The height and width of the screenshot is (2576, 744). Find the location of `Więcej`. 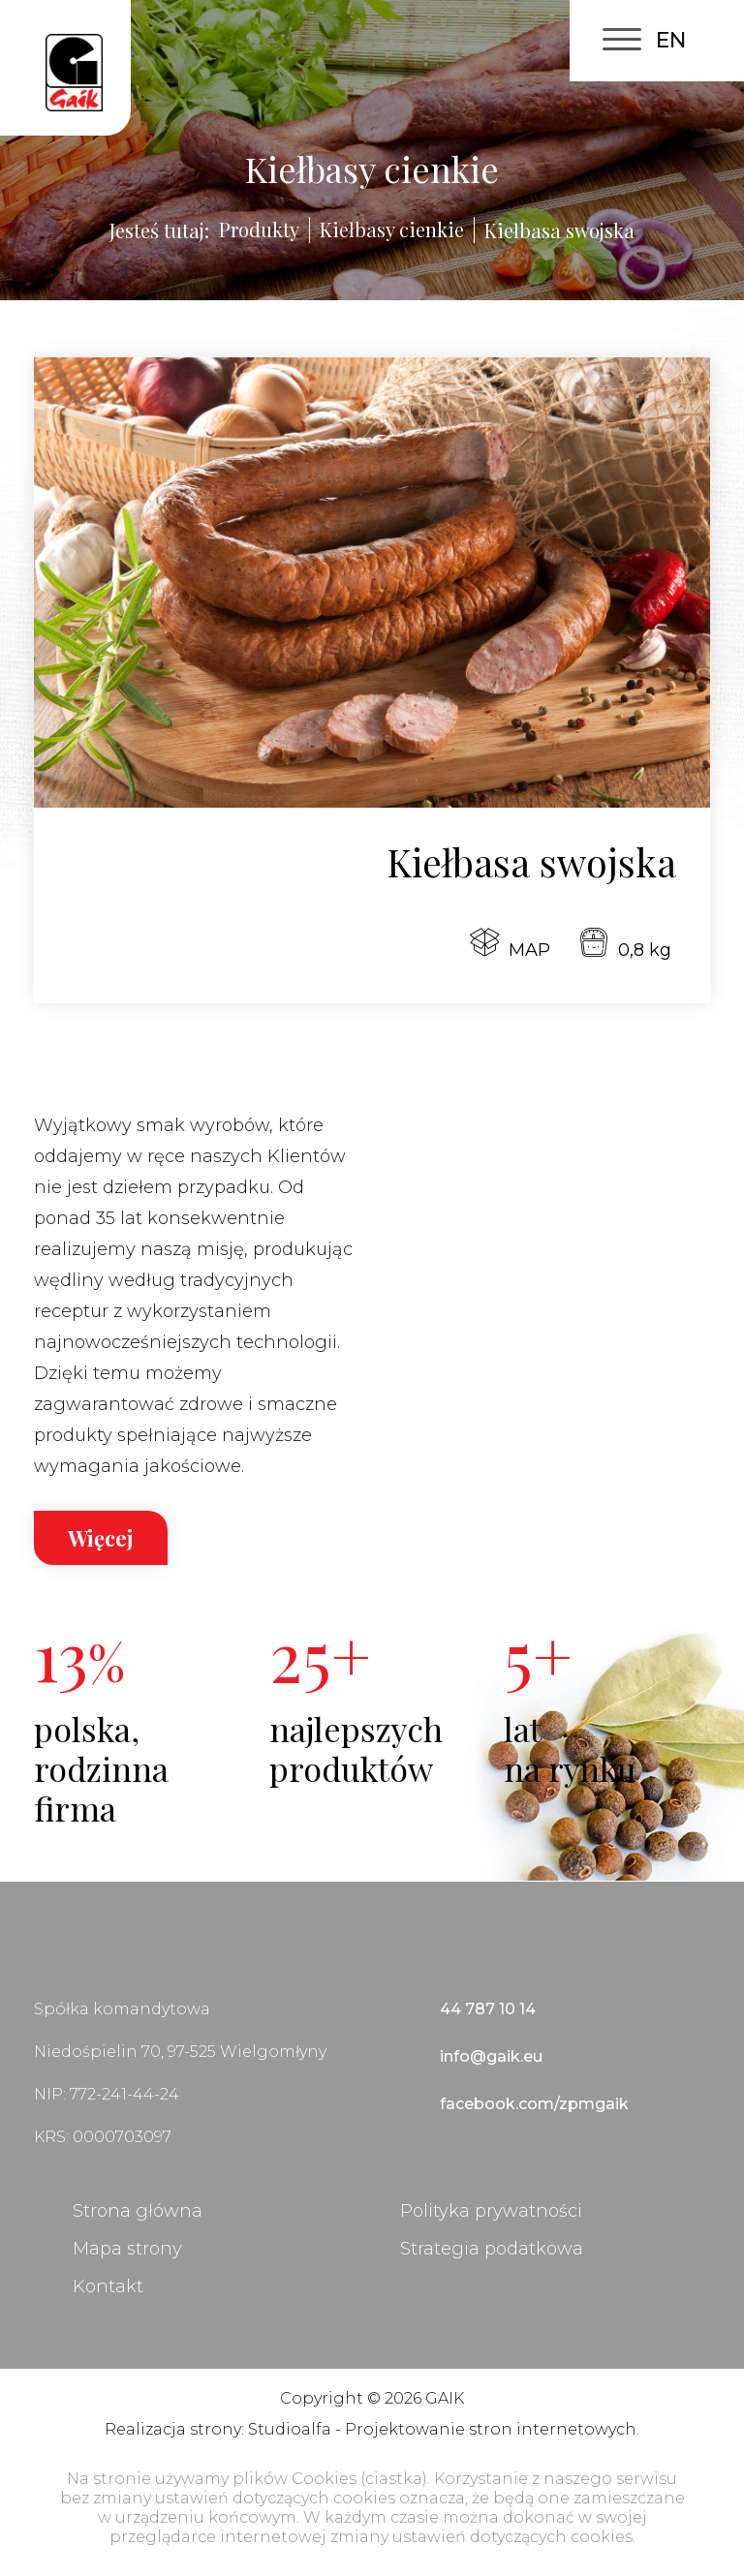

Więcej is located at coordinates (101, 1537).